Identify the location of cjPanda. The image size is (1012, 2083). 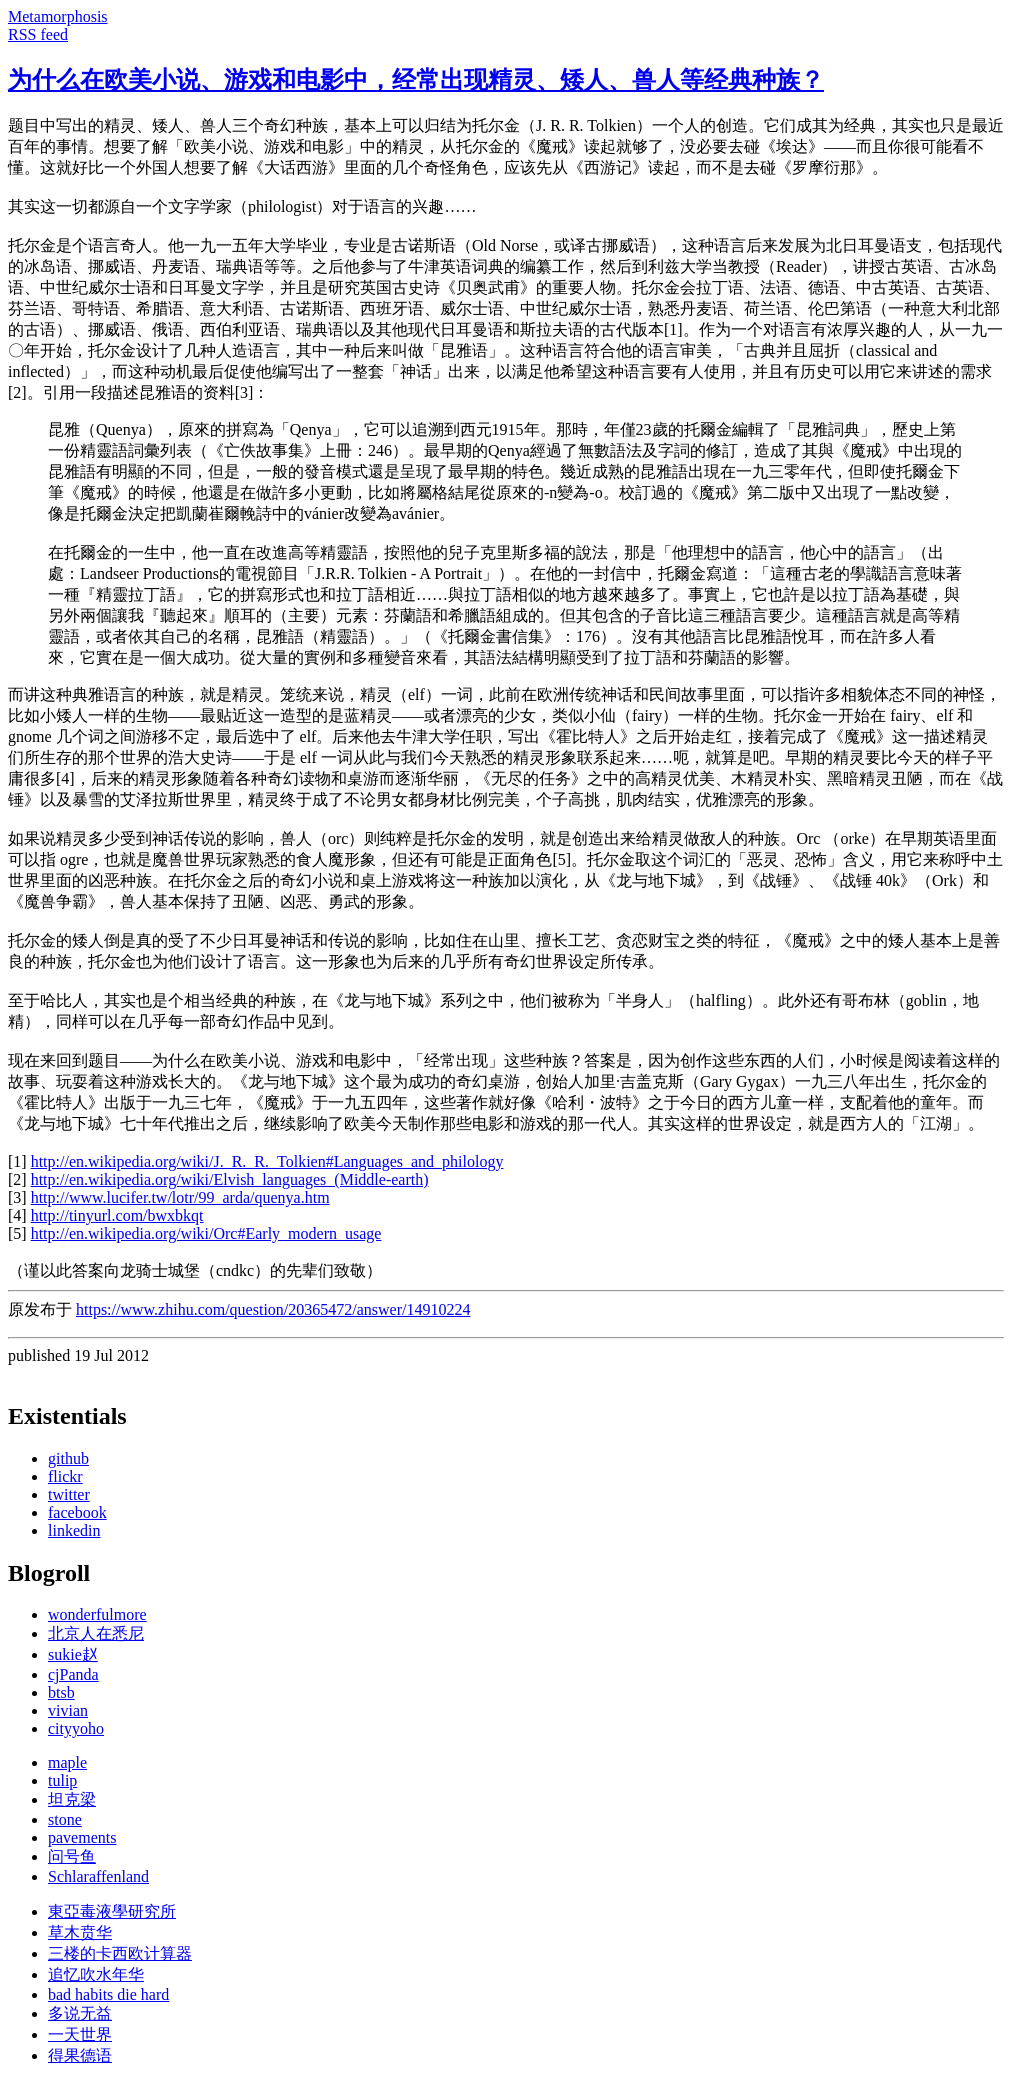
(73, 1674).